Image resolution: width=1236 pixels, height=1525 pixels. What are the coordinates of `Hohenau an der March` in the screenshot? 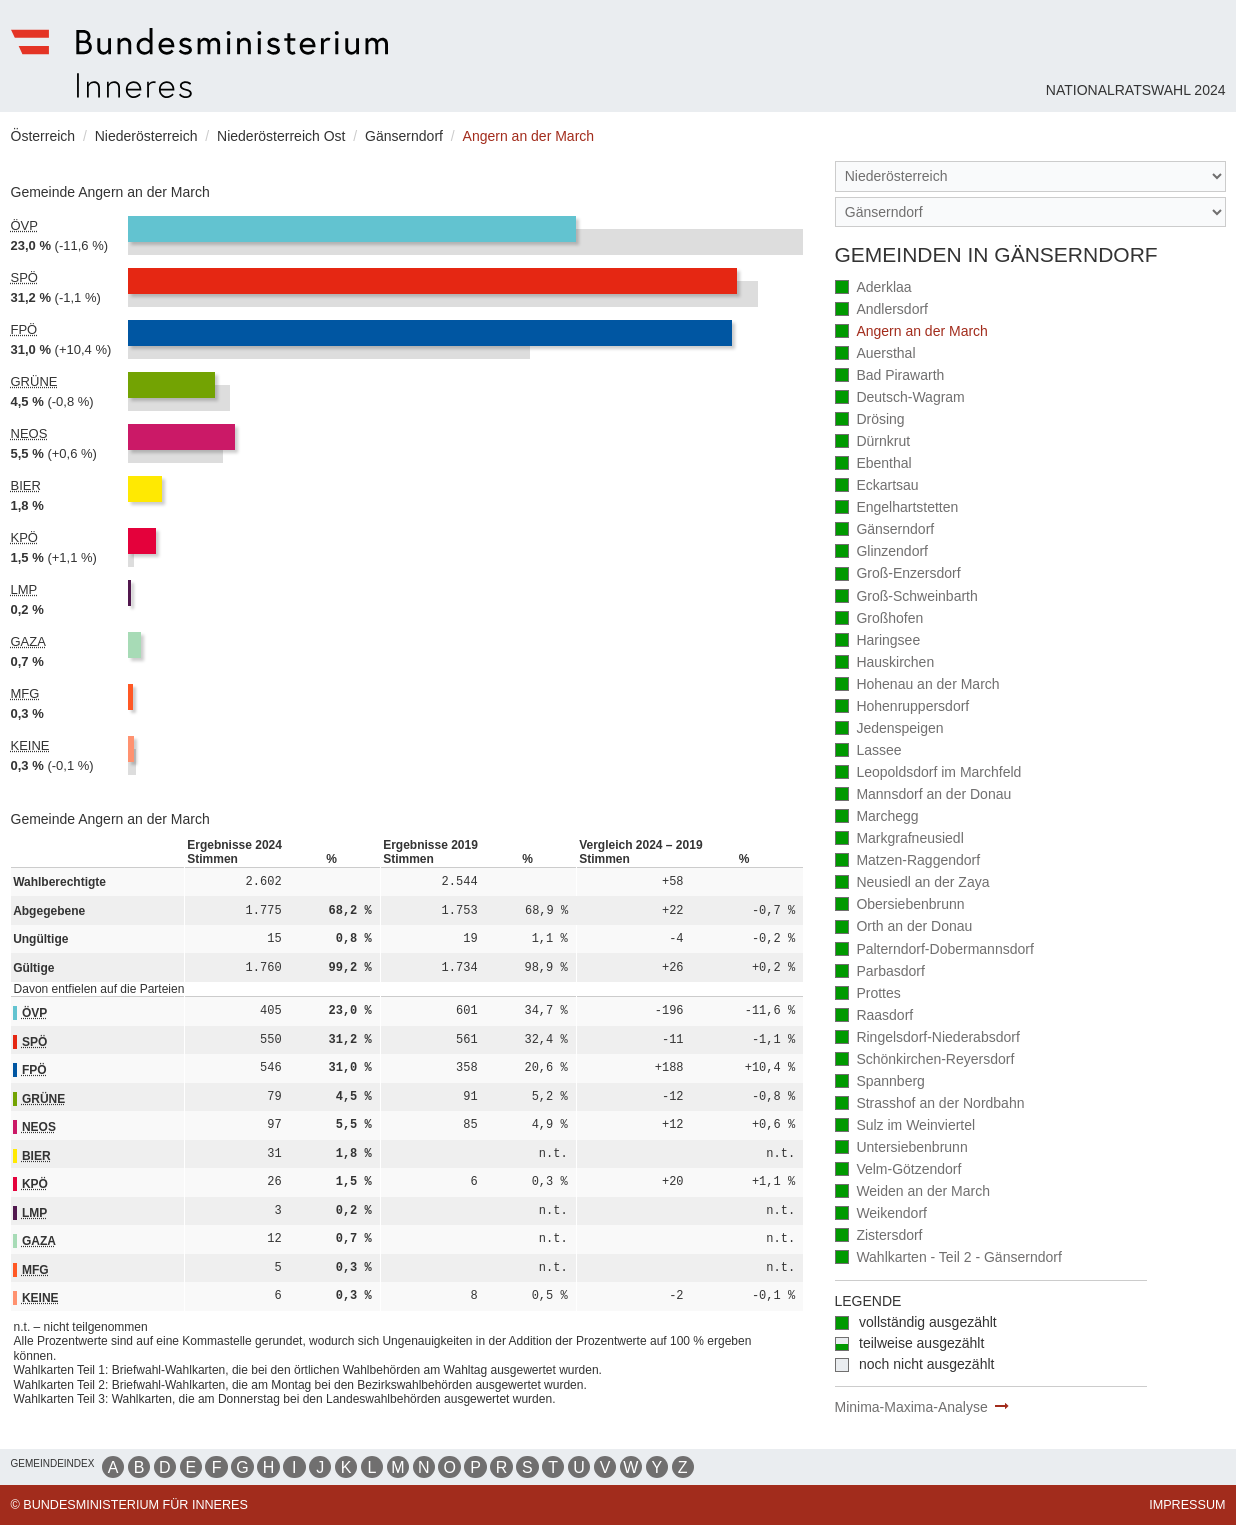 It's located at (917, 685).